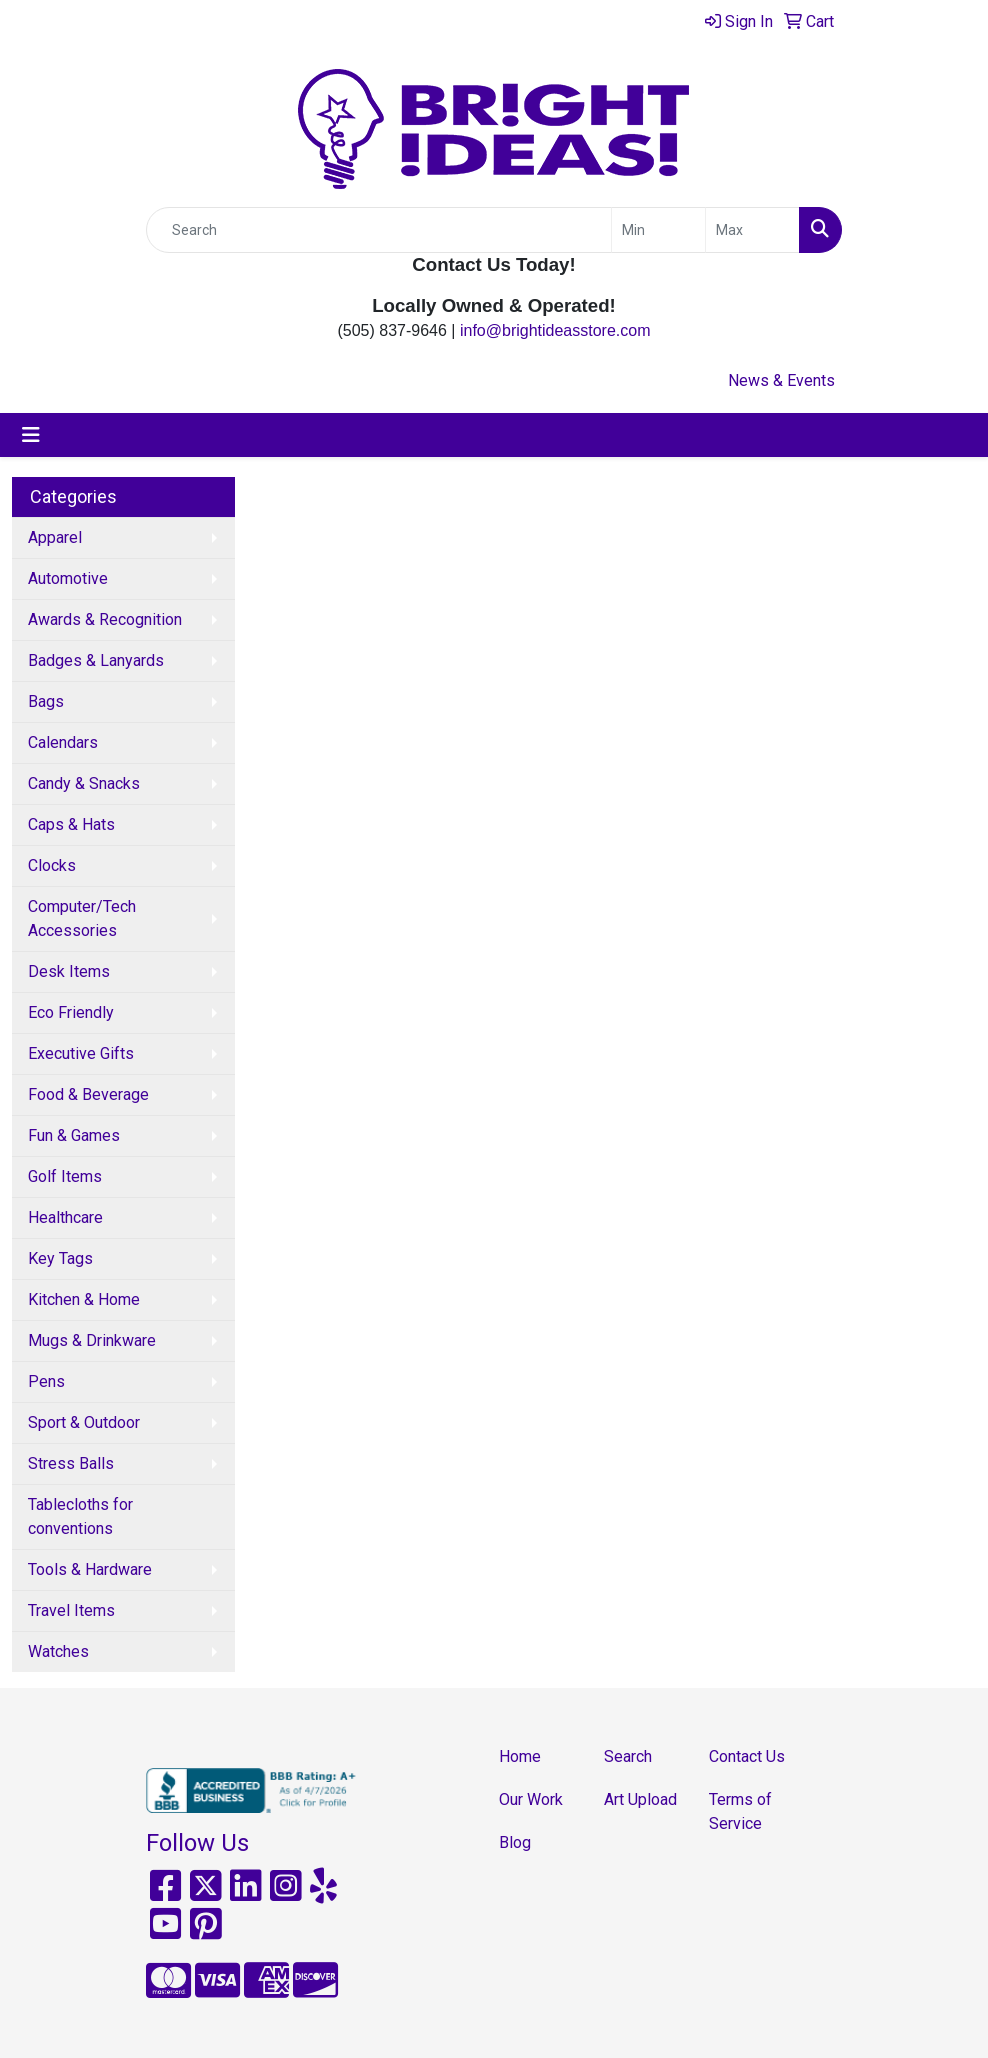 The image size is (988, 2058). Describe the element at coordinates (71, 1463) in the screenshot. I see `Stress Balls` at that location.